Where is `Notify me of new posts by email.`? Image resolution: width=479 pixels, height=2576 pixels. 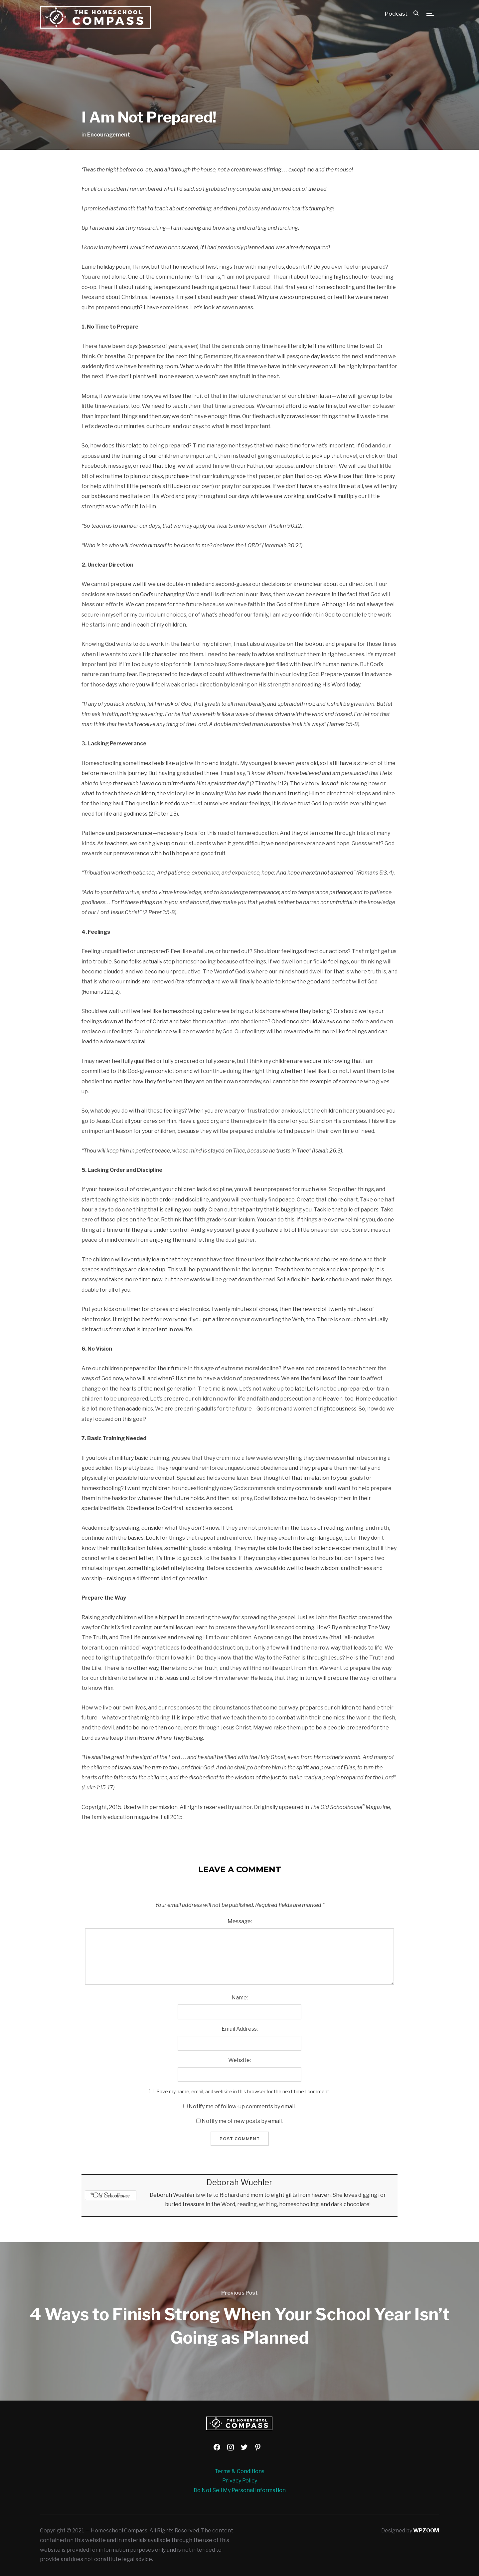
Notify me of new posts by email. is located at coordinates (242, 2121).